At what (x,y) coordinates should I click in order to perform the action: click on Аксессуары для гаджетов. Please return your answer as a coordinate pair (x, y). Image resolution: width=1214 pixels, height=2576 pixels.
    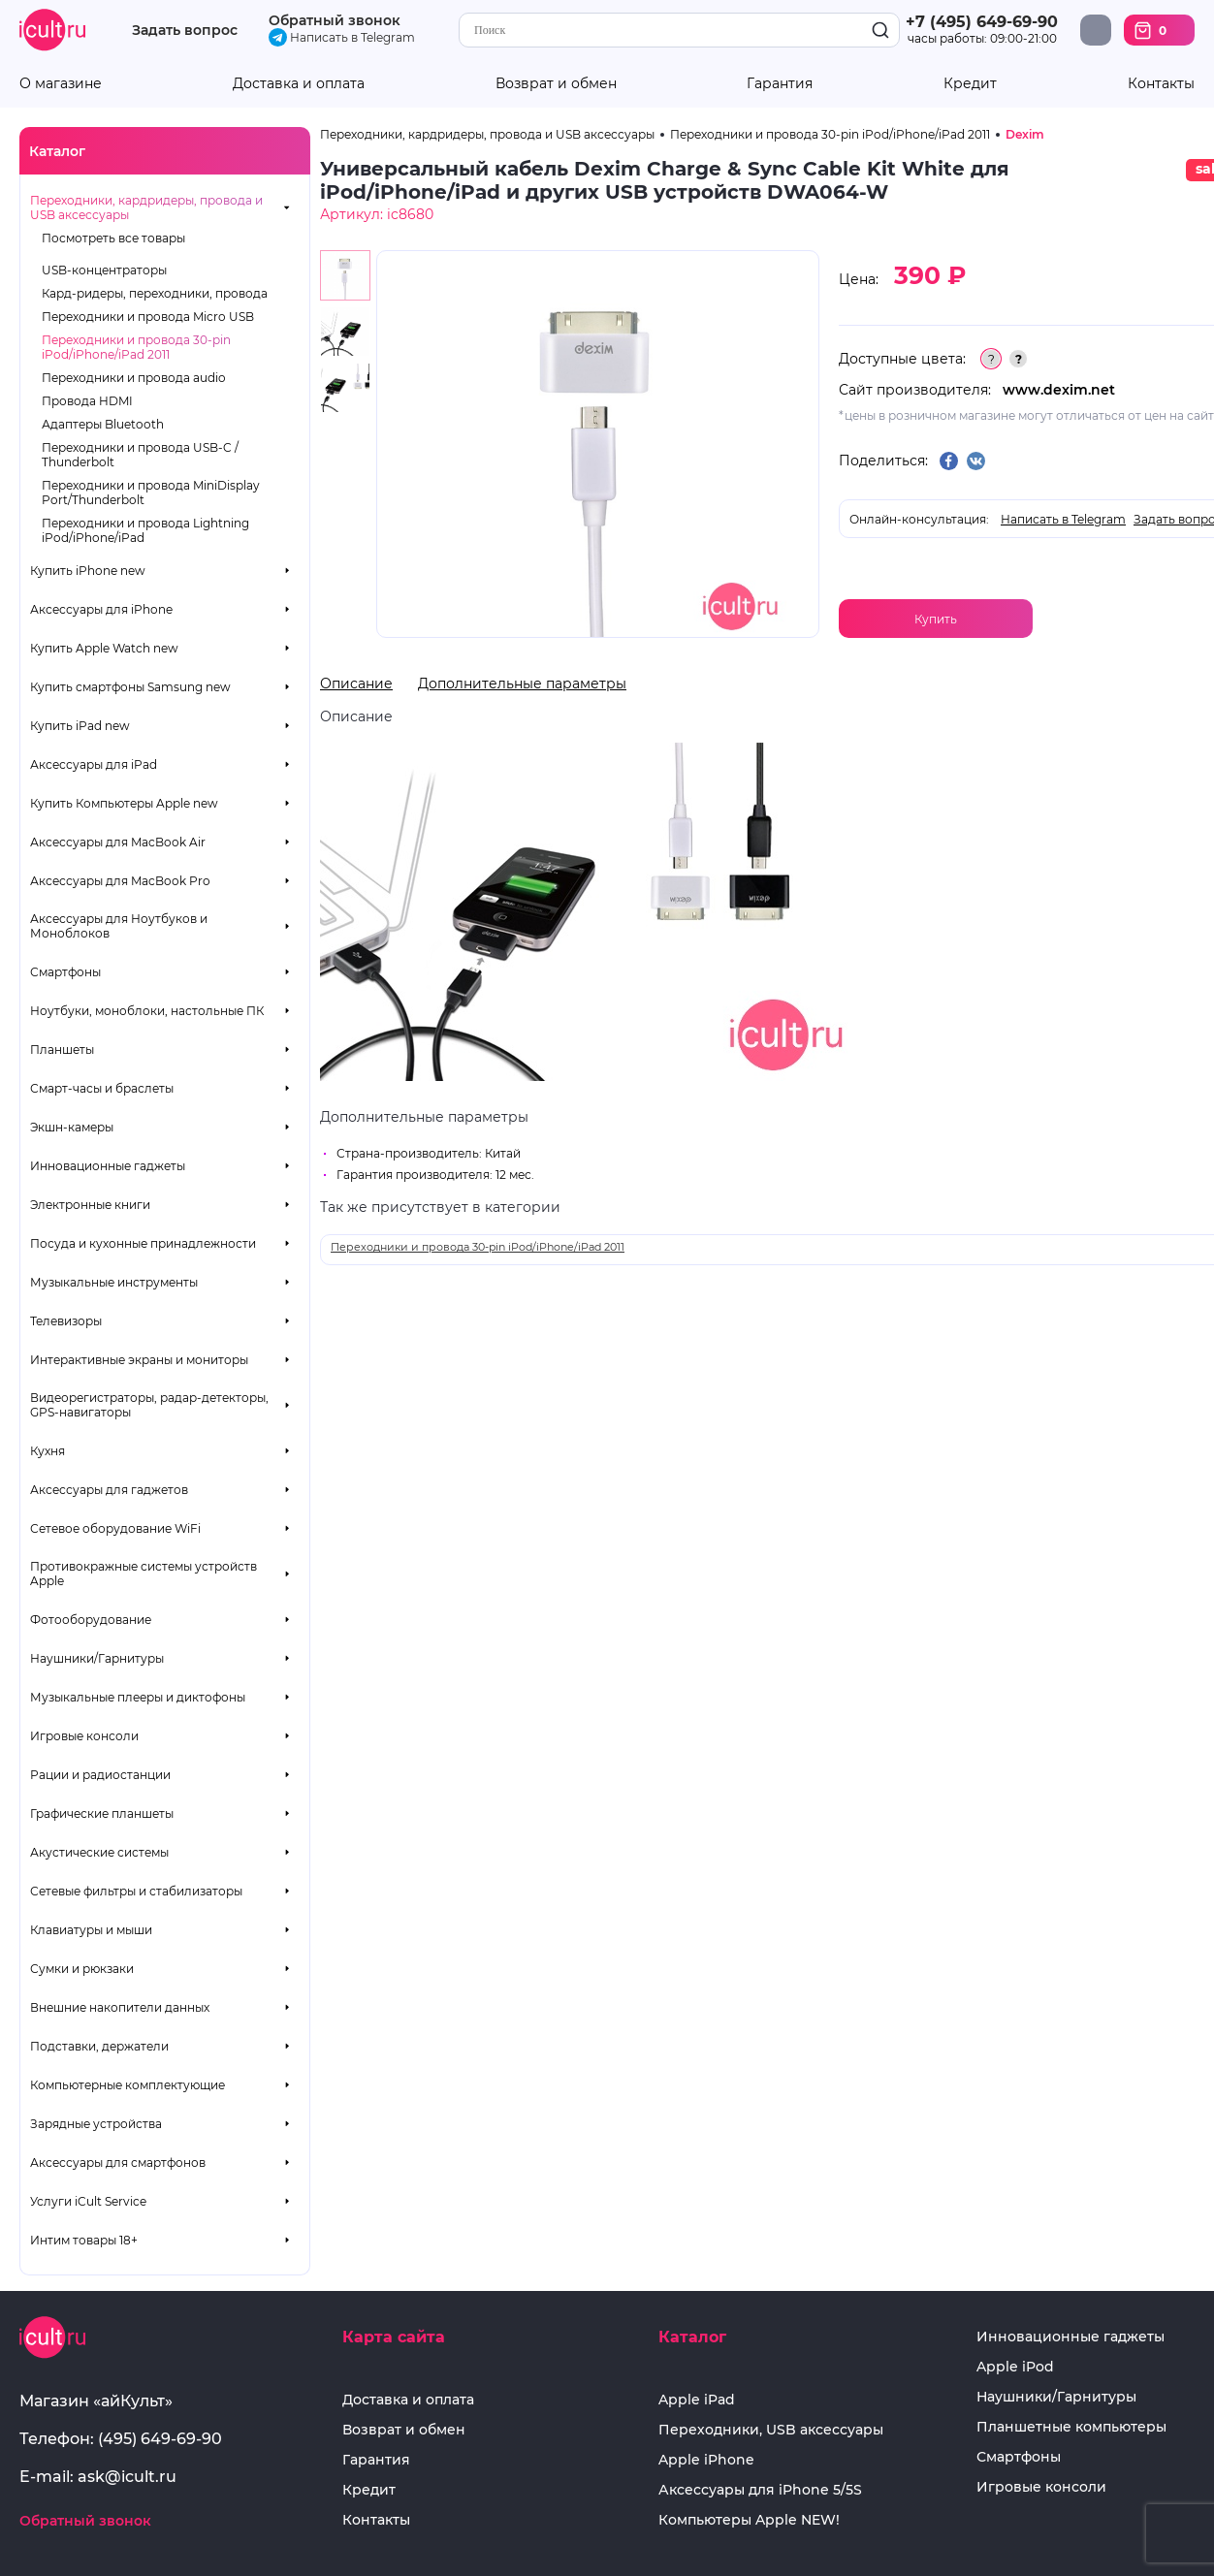
    Looking at the image, I should click on (109, 1489).